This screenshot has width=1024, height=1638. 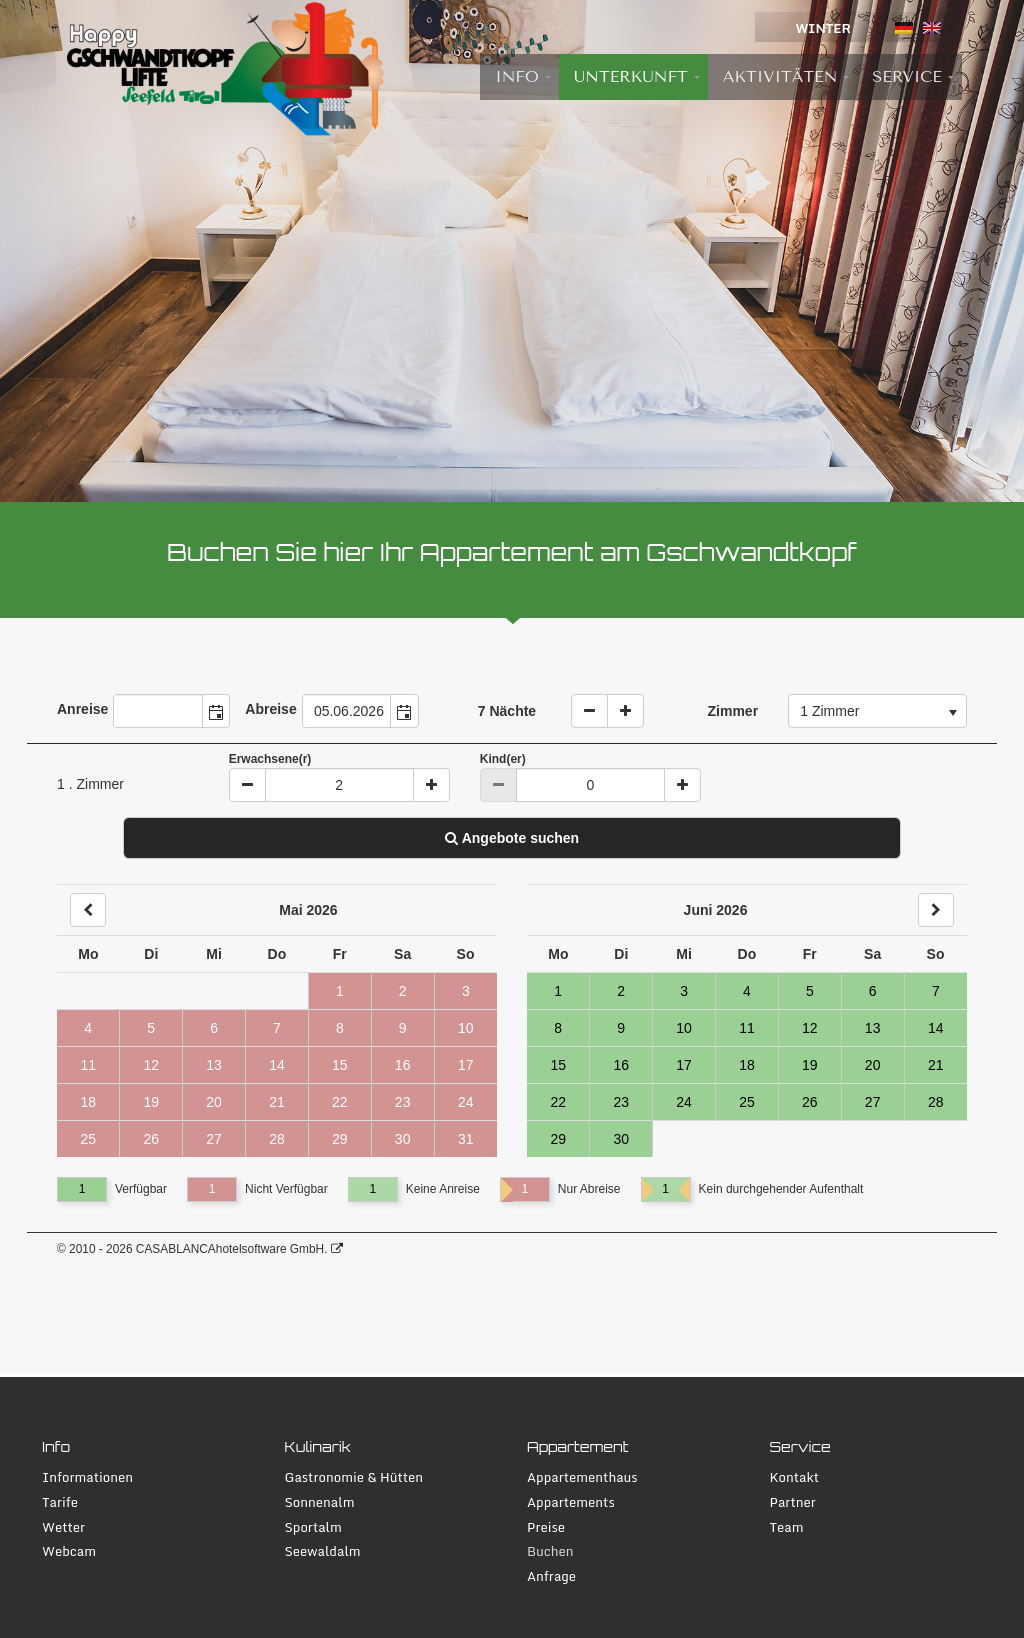 What do you see at coordinates (63, 1527) in the screenshot?
I see `Wetter` at bounding box center [63, 1527].